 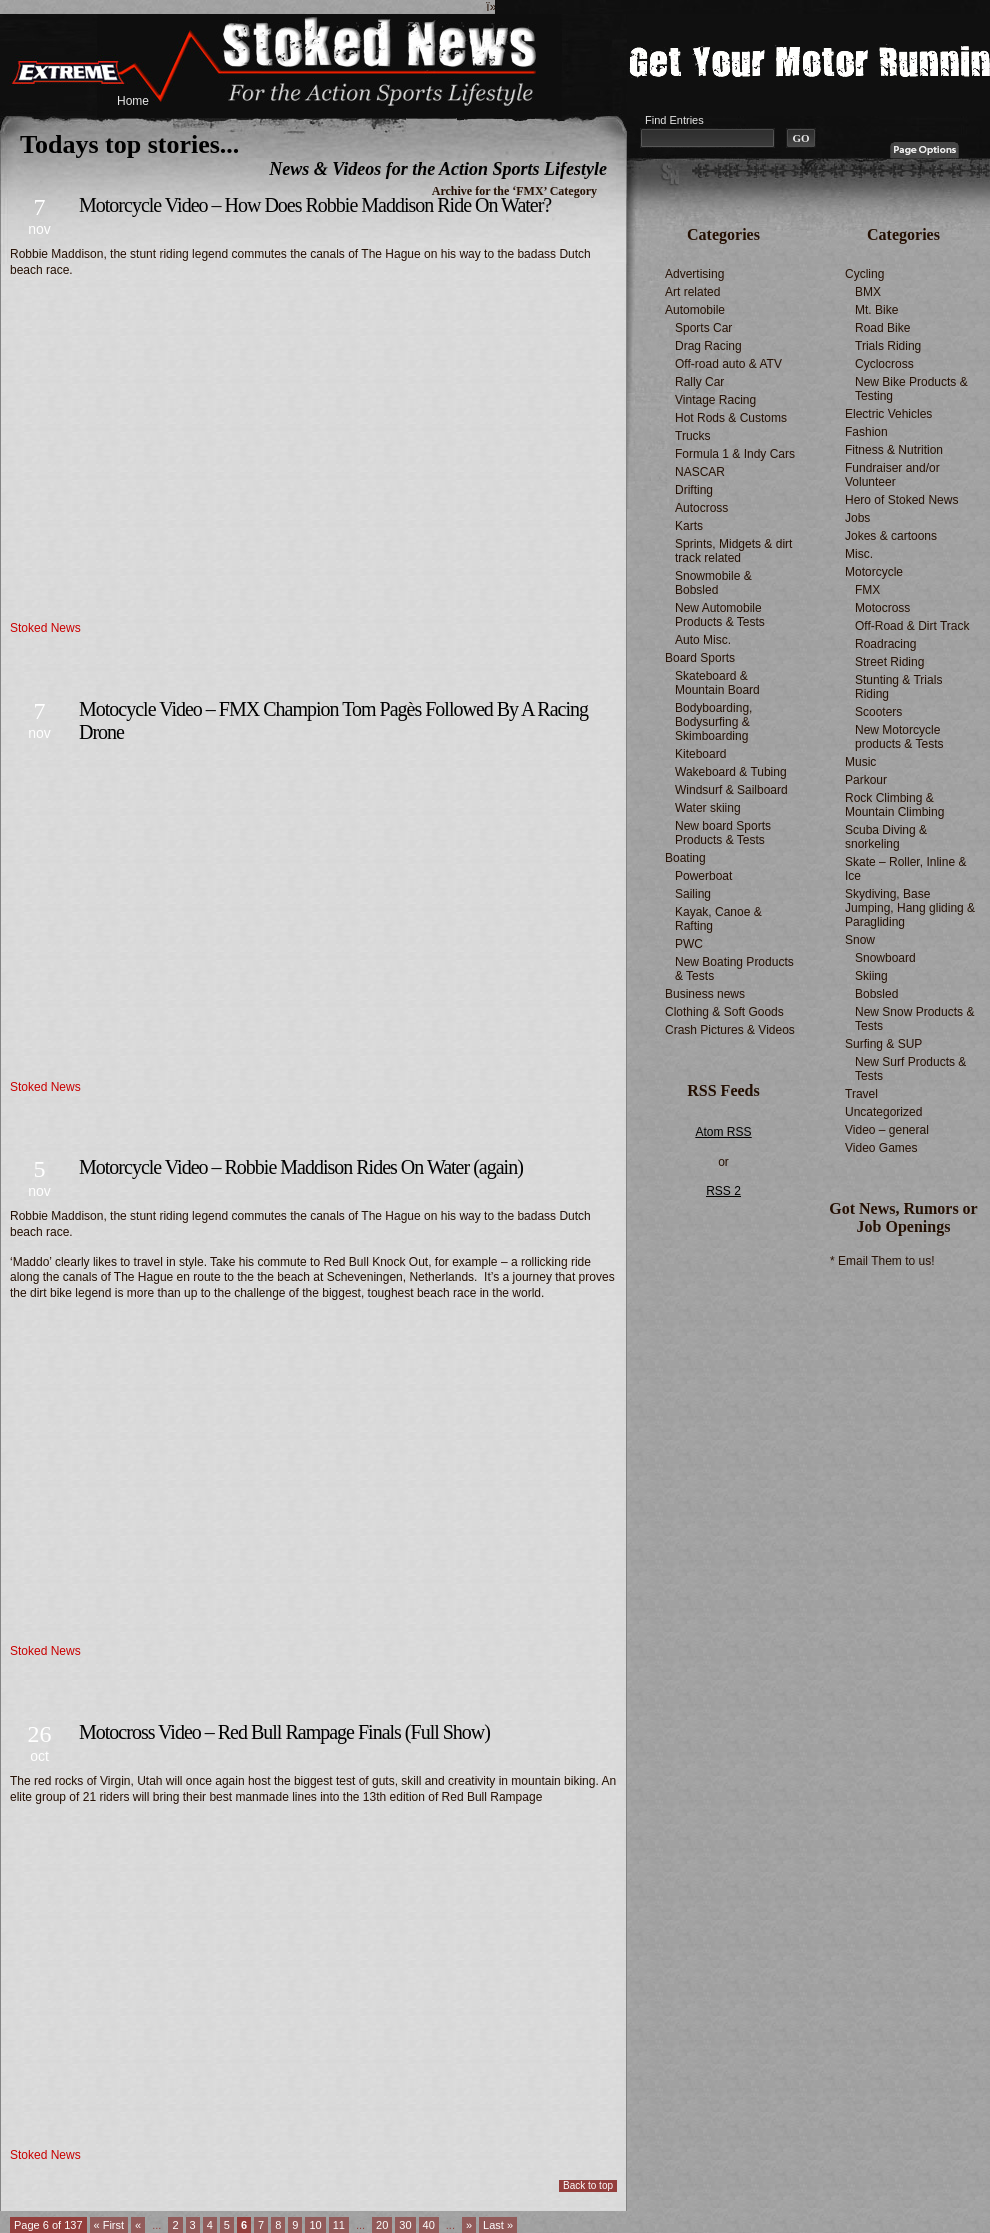 I want to click on Travel, so click(x=861, y=1094).